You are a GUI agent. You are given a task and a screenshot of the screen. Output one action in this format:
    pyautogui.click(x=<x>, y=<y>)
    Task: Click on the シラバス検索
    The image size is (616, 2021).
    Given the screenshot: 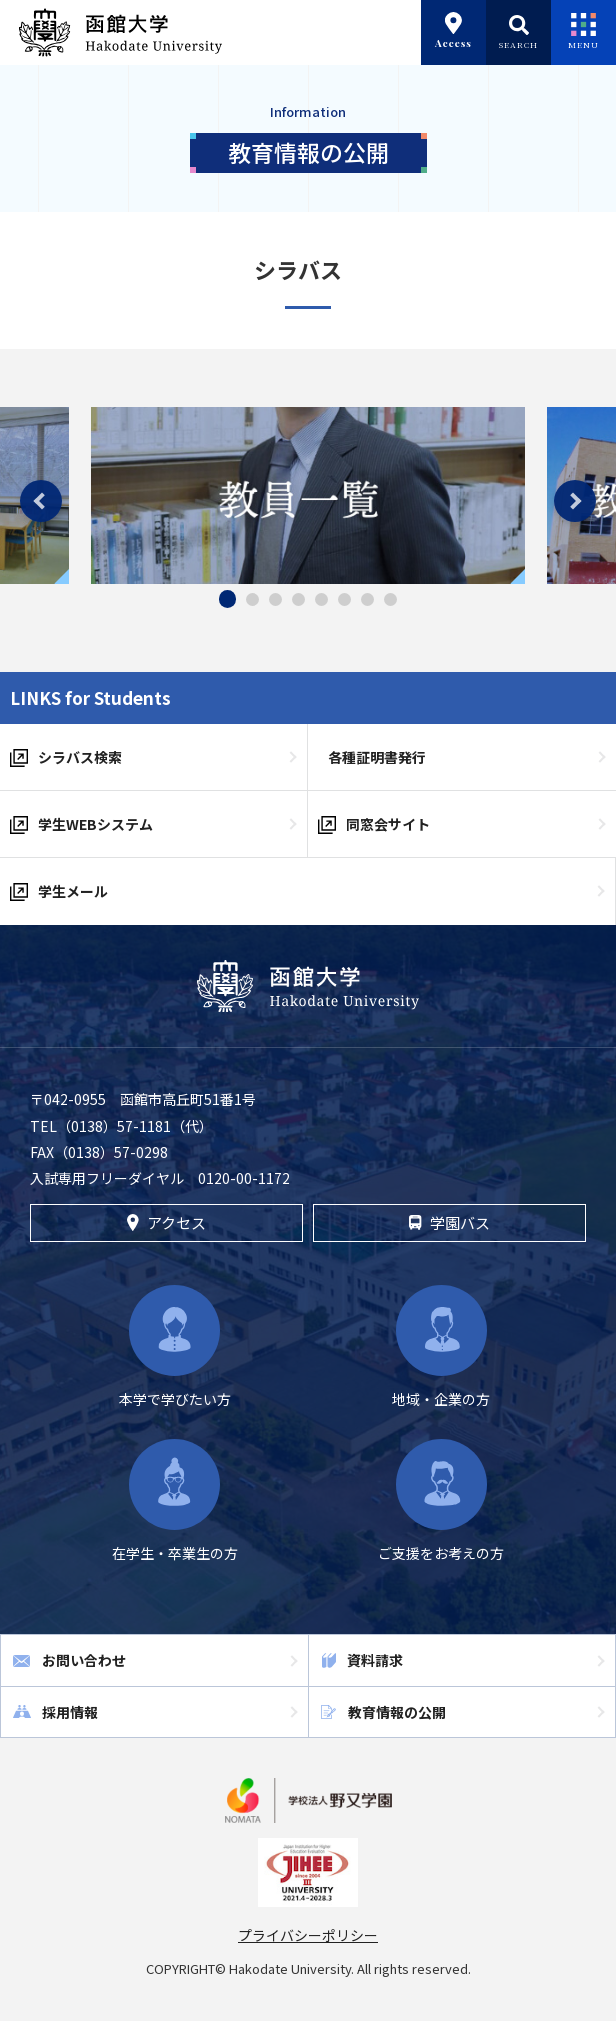 What is the action you would take?
    pyautogui.click(x=80, y=757)
    